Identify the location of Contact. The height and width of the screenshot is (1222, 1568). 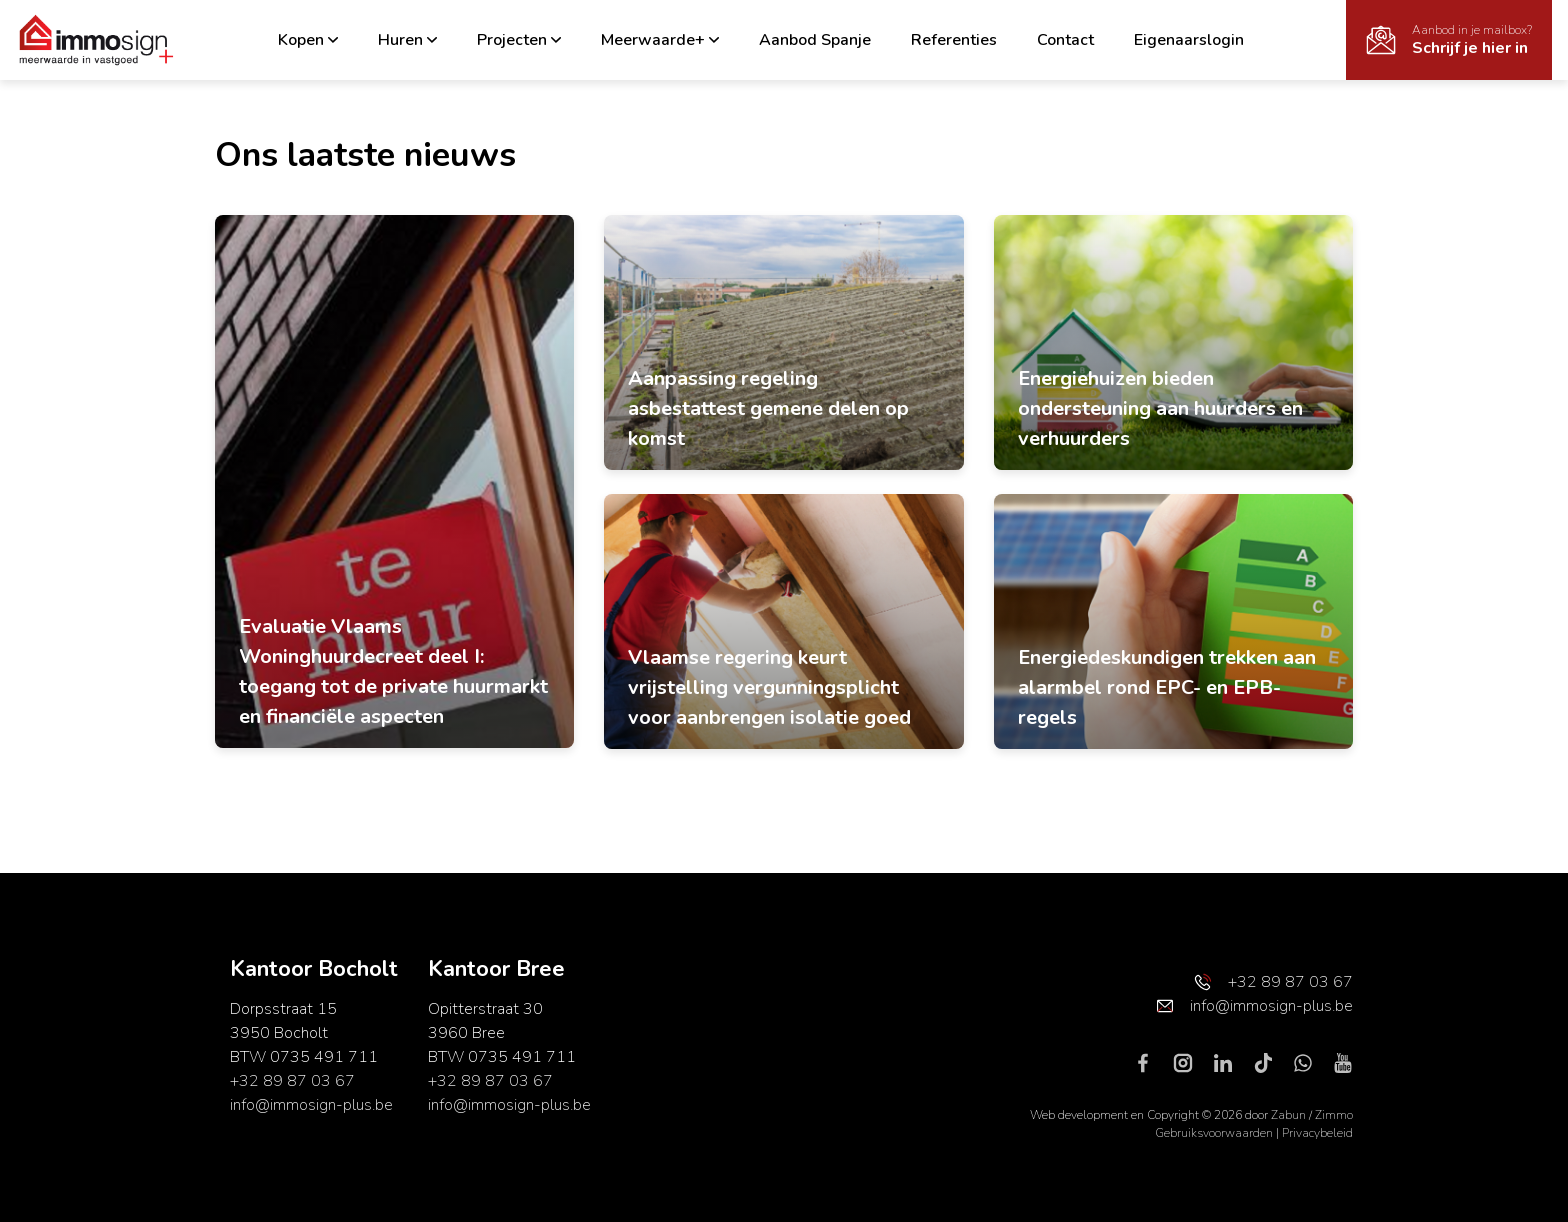
(1065, 40).